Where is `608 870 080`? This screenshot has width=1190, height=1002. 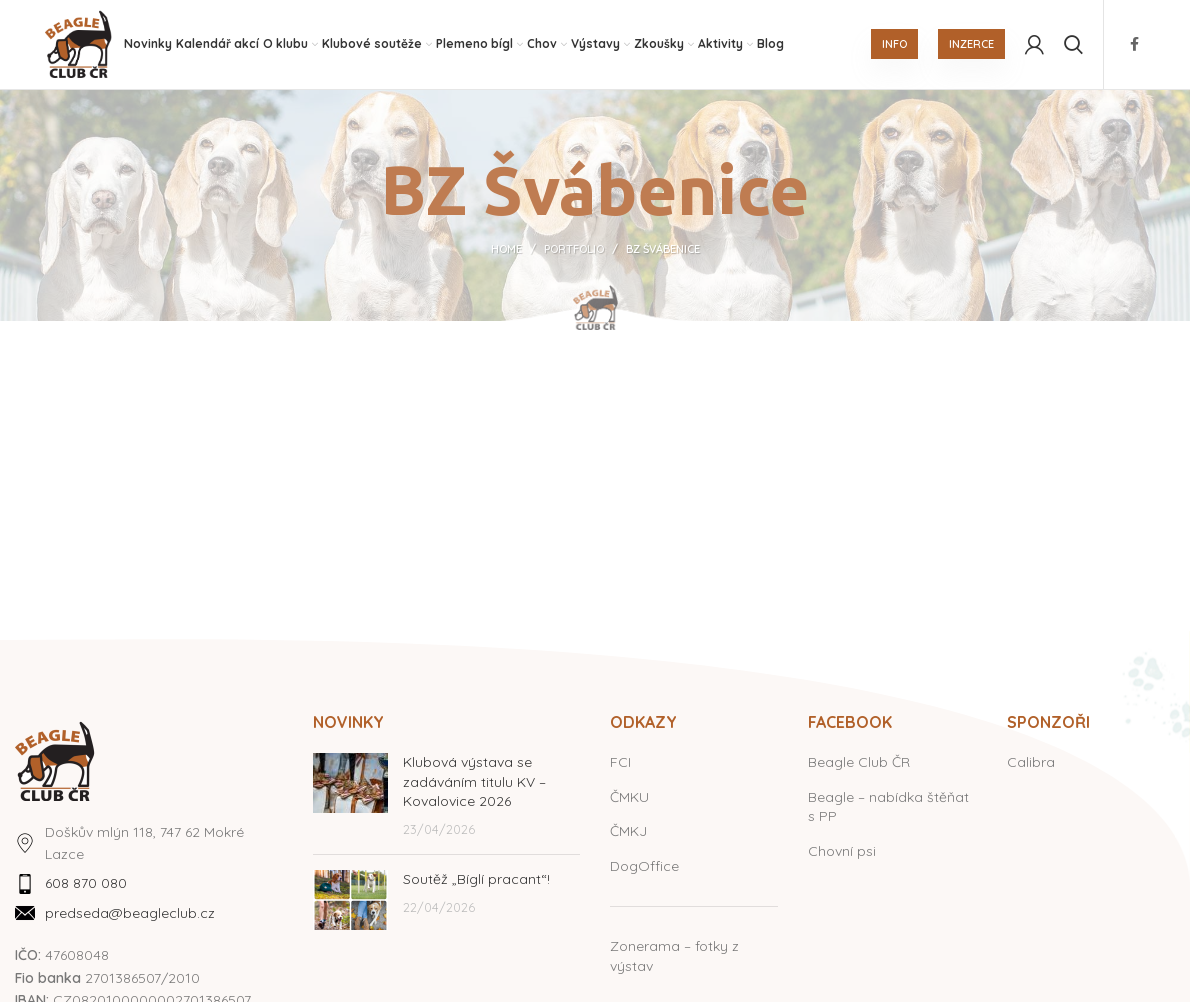
608 870 080 is located at coordinates (86, 885).